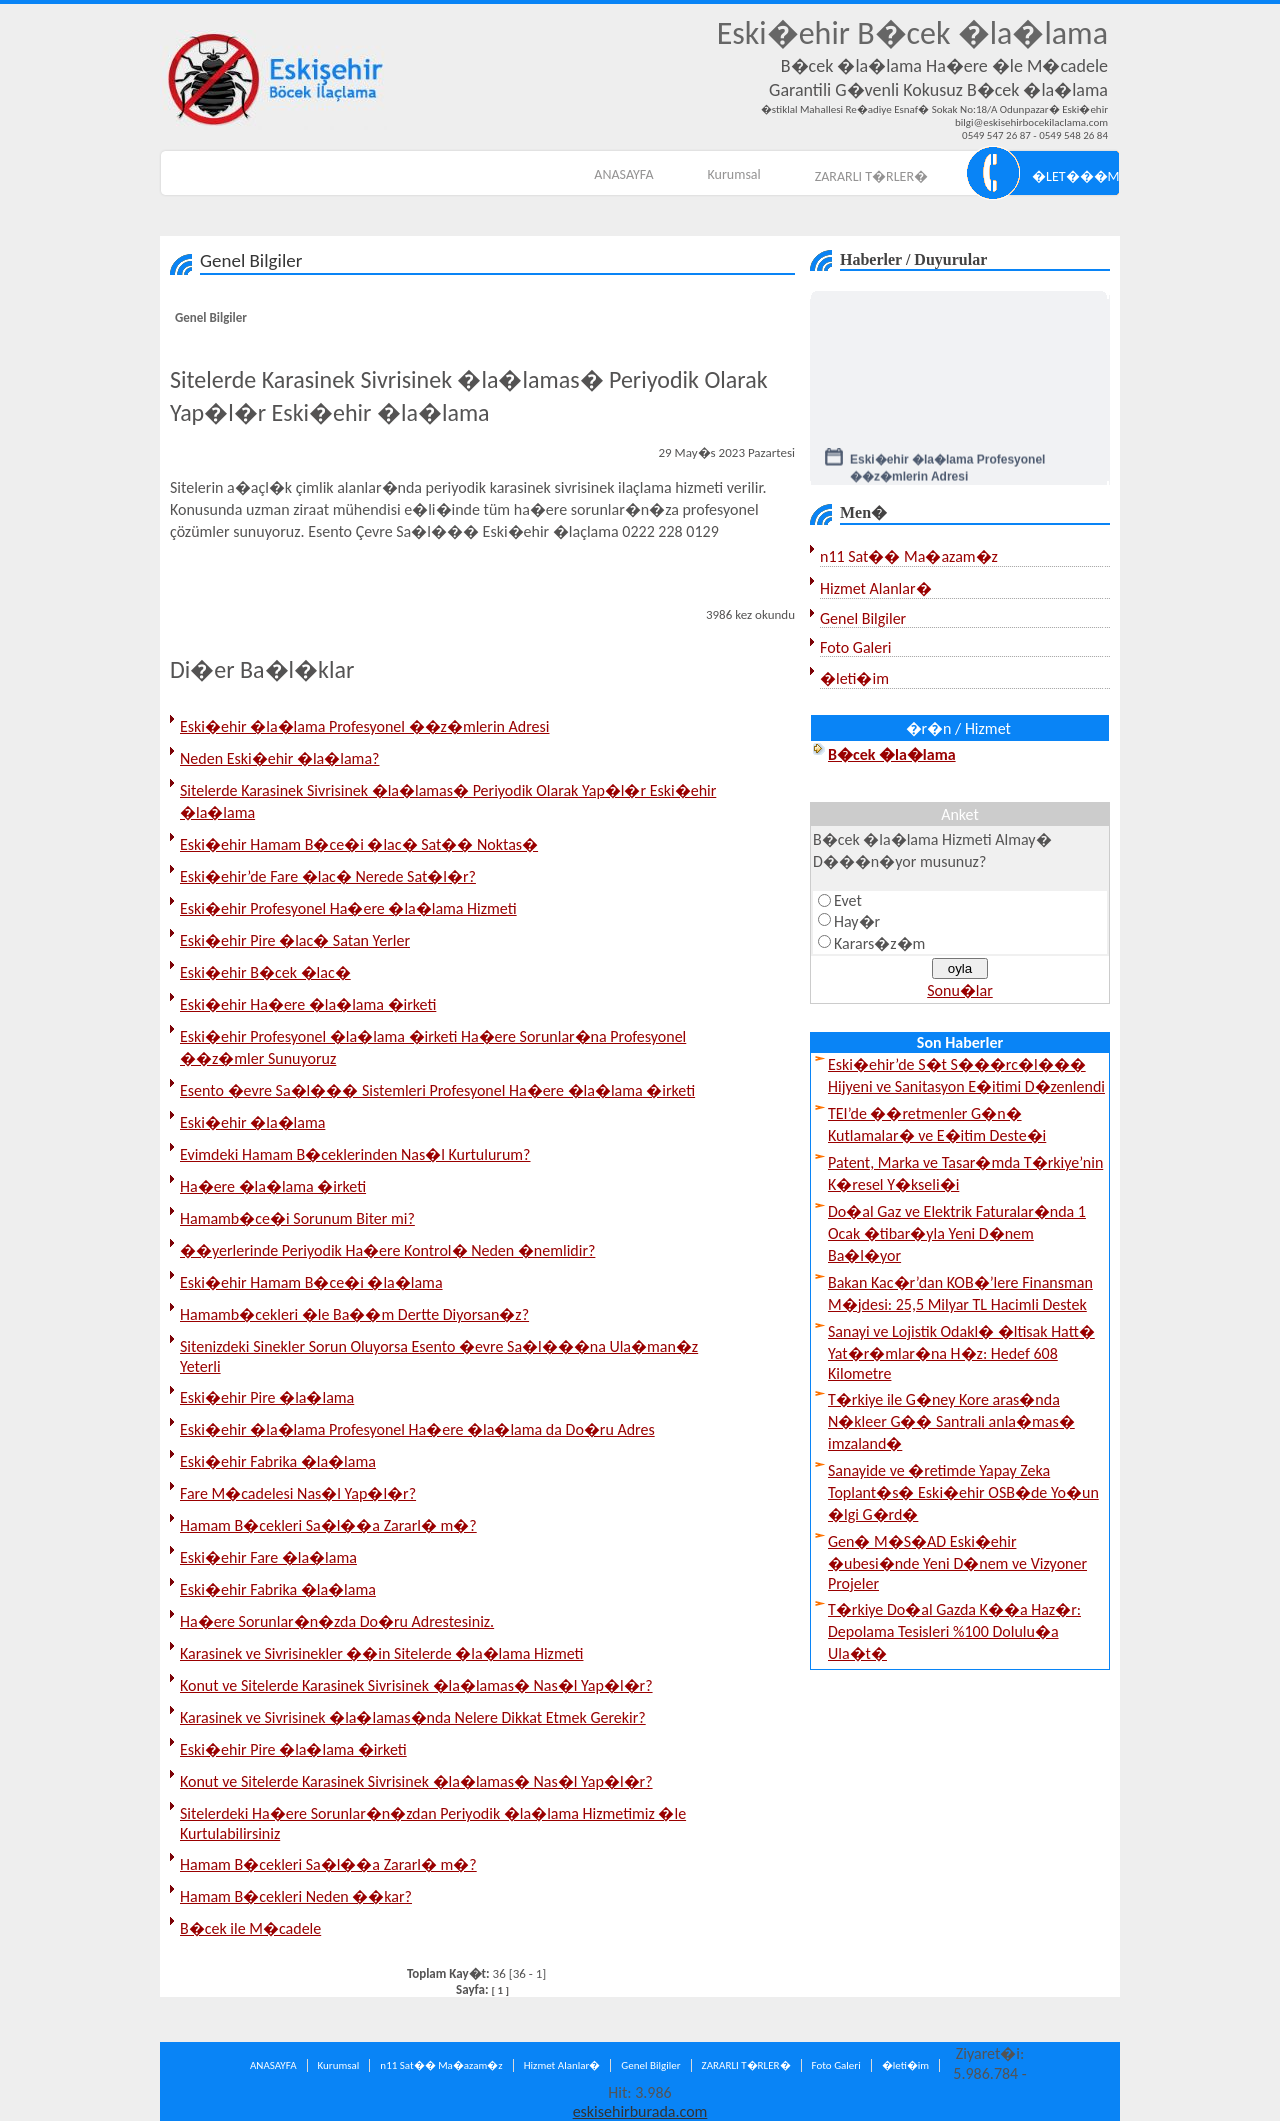 The image size is (1280, 2121). I want to click on Karasinek ve Sivrisinek �la�lamas�nda Nelere Dikkat Etmek Gerekir?, so click(413, 1717).